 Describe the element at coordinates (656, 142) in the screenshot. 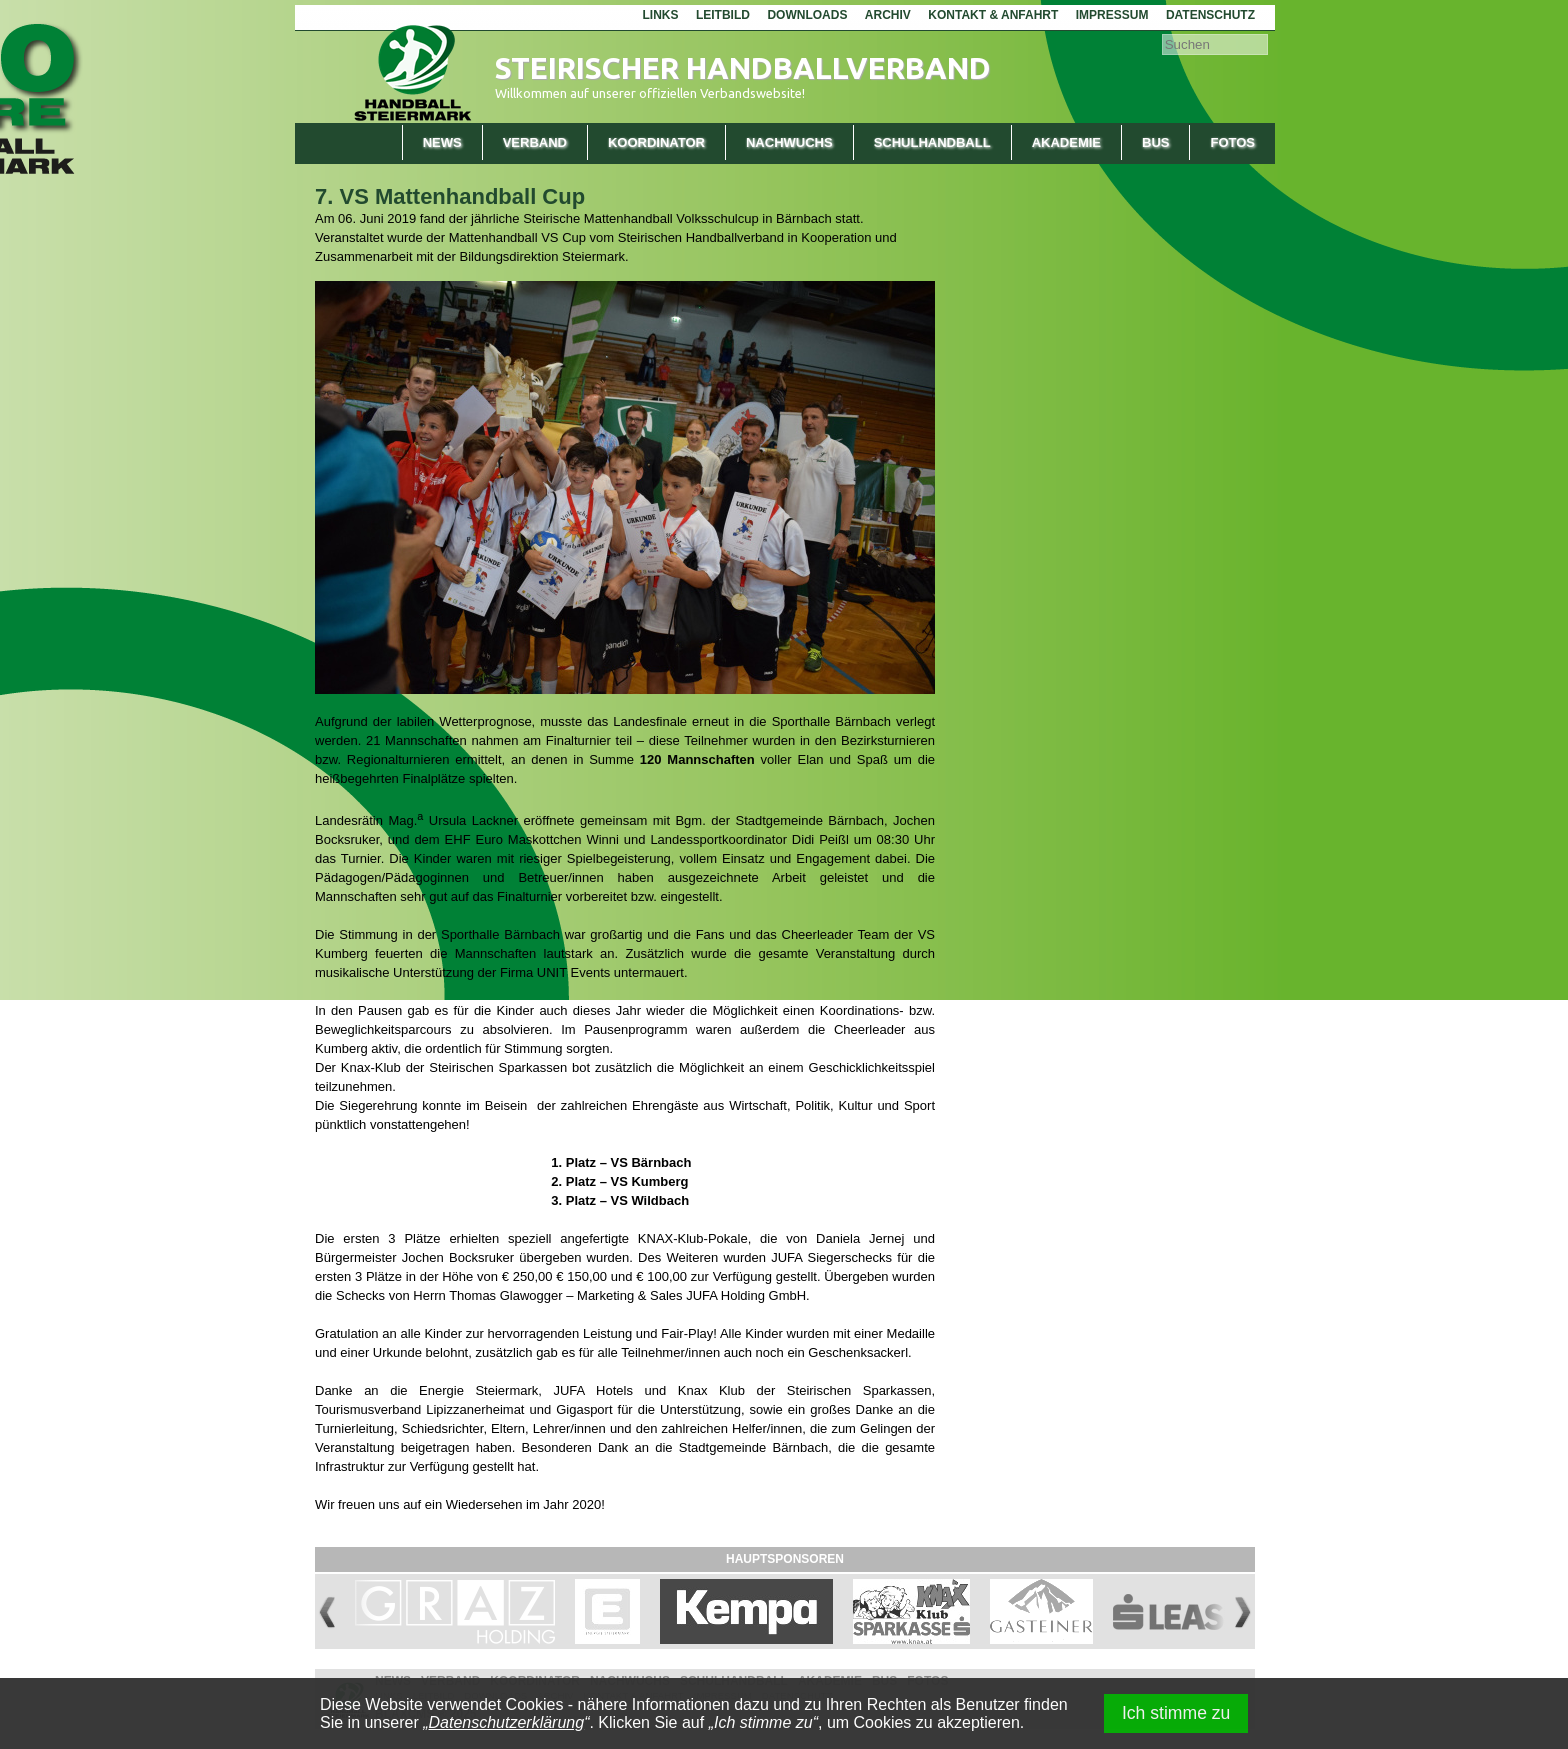

I see `Koordinator` at that location.